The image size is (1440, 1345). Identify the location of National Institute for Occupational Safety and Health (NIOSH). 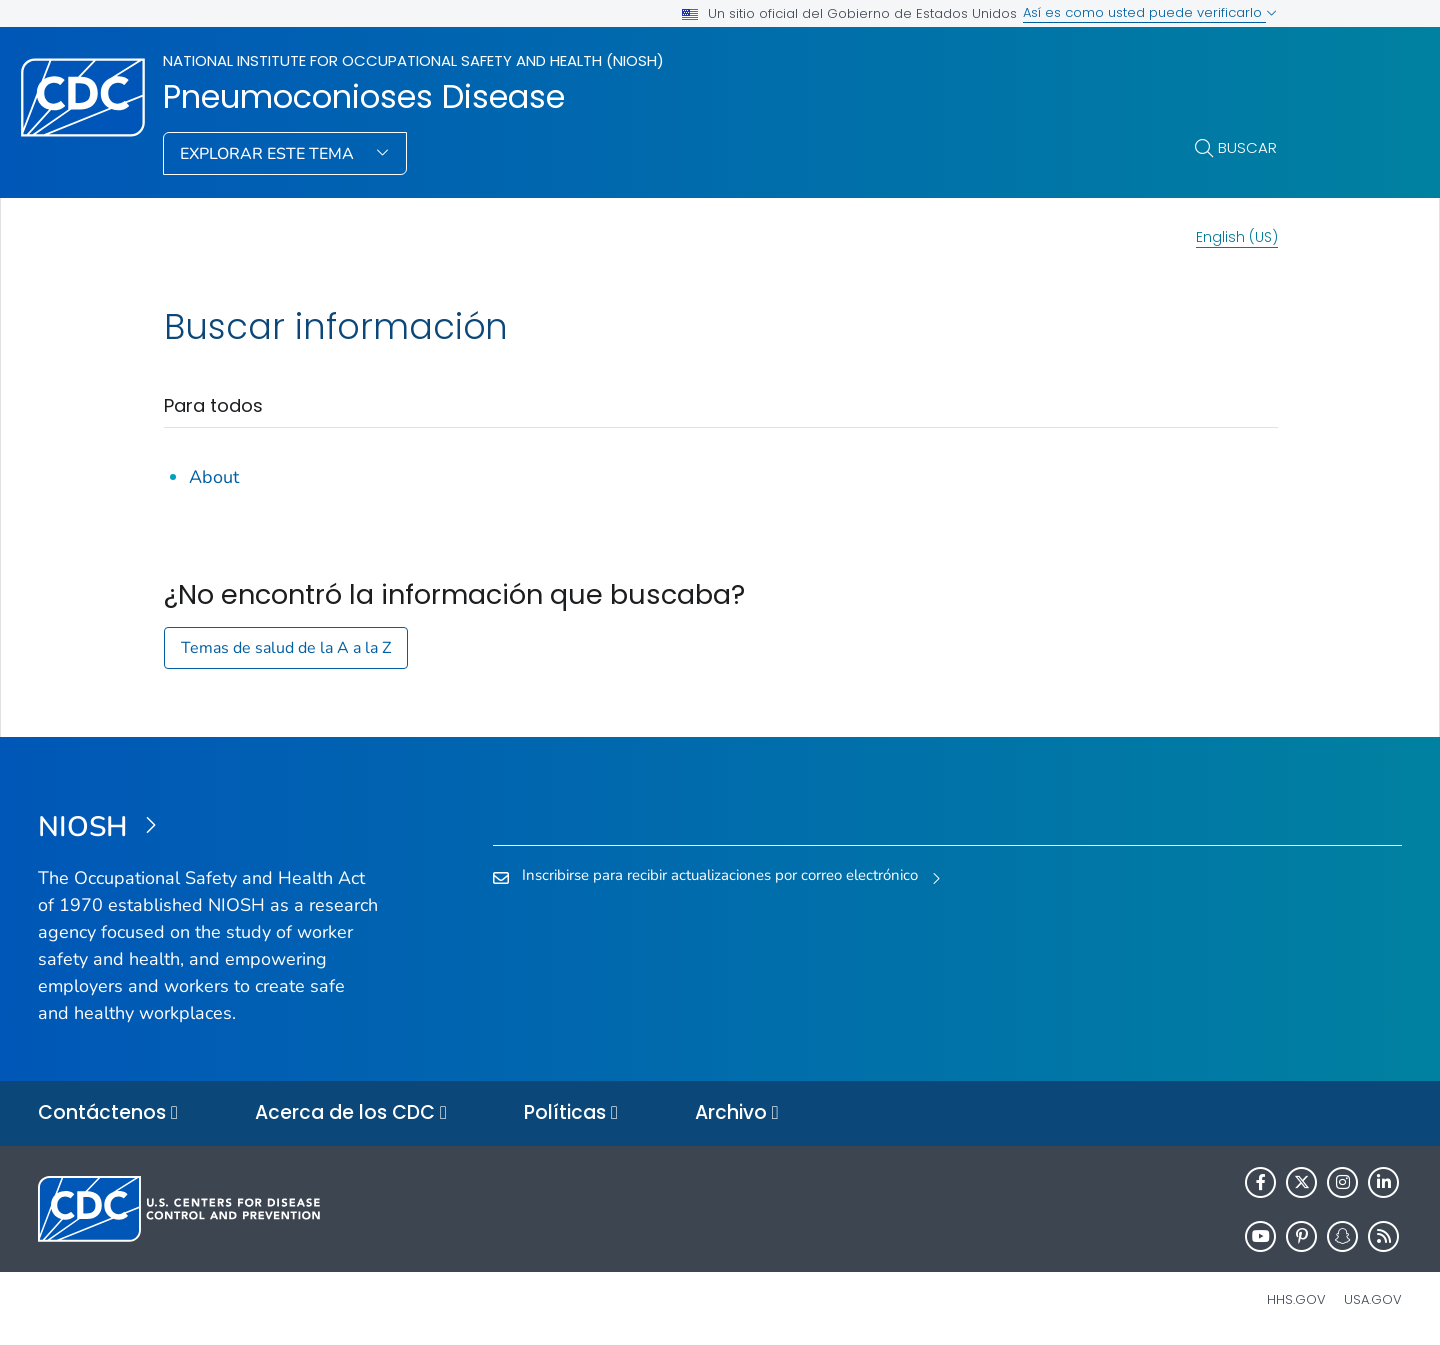
(413, 60).